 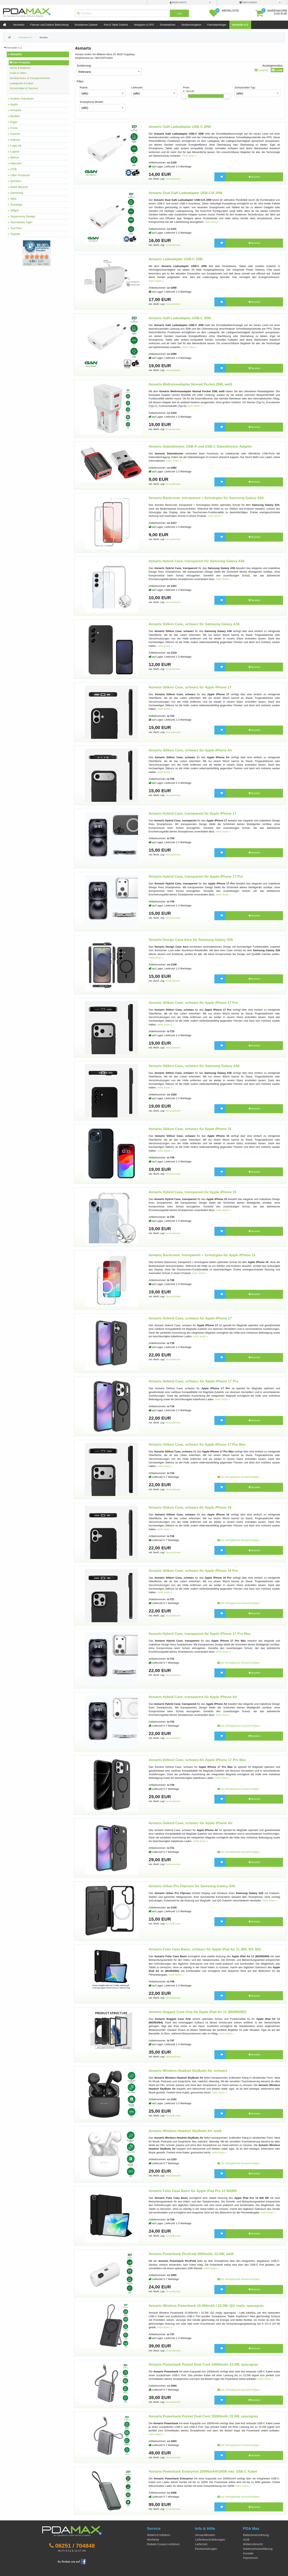 What do you see at coordinates (15, 54) in the screenshot?
I see `» 4smarts` at bounding box center [15, 54].